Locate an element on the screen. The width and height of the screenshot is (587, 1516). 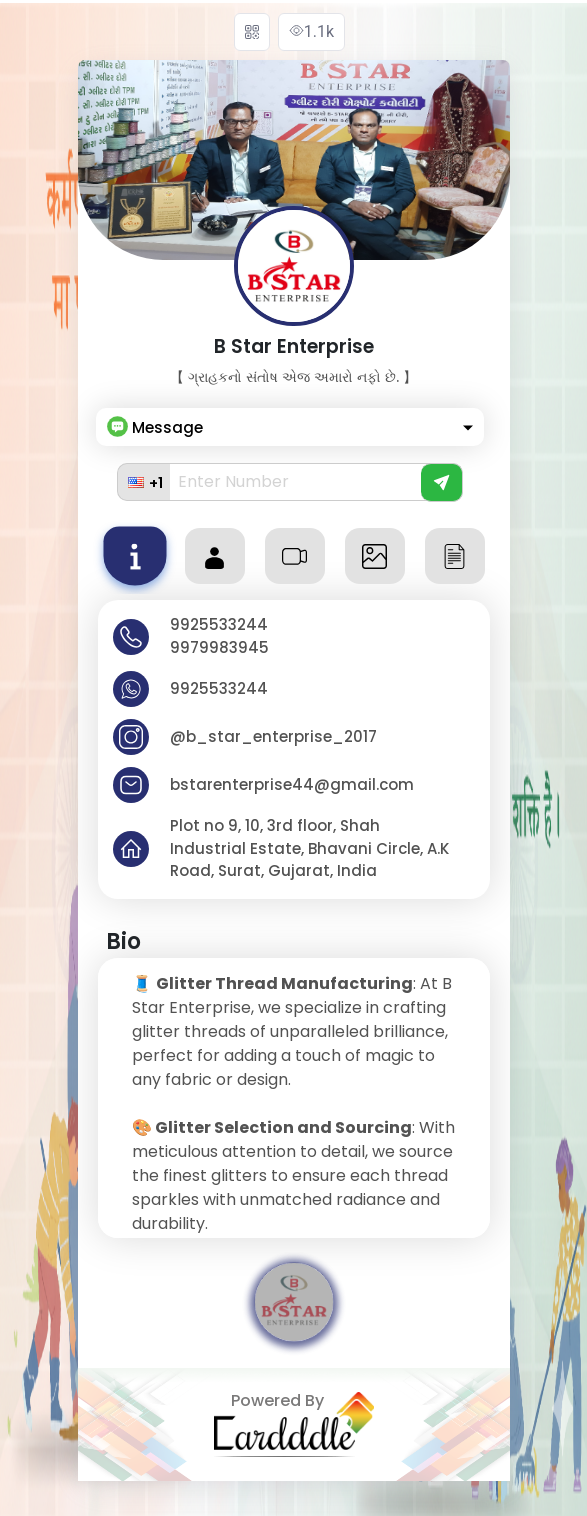
bstarenterprise44@gmail.com is located at coordinates (292, 784).